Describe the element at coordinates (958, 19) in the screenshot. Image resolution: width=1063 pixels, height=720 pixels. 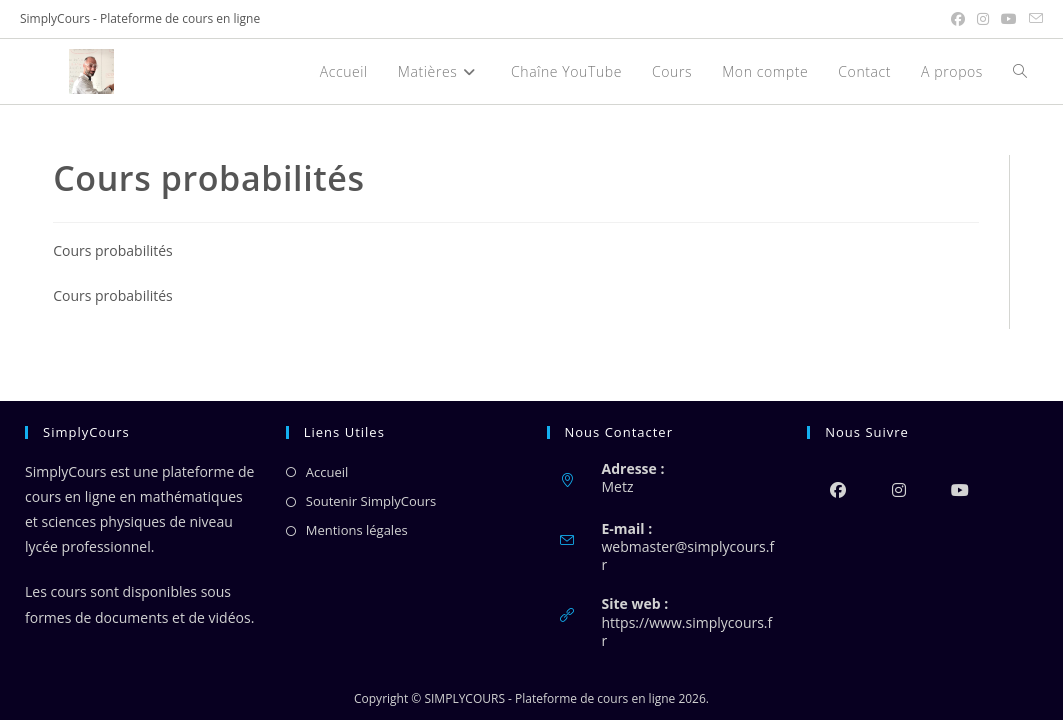
I see `[Facebook (opens in a new tab)]` at that location.